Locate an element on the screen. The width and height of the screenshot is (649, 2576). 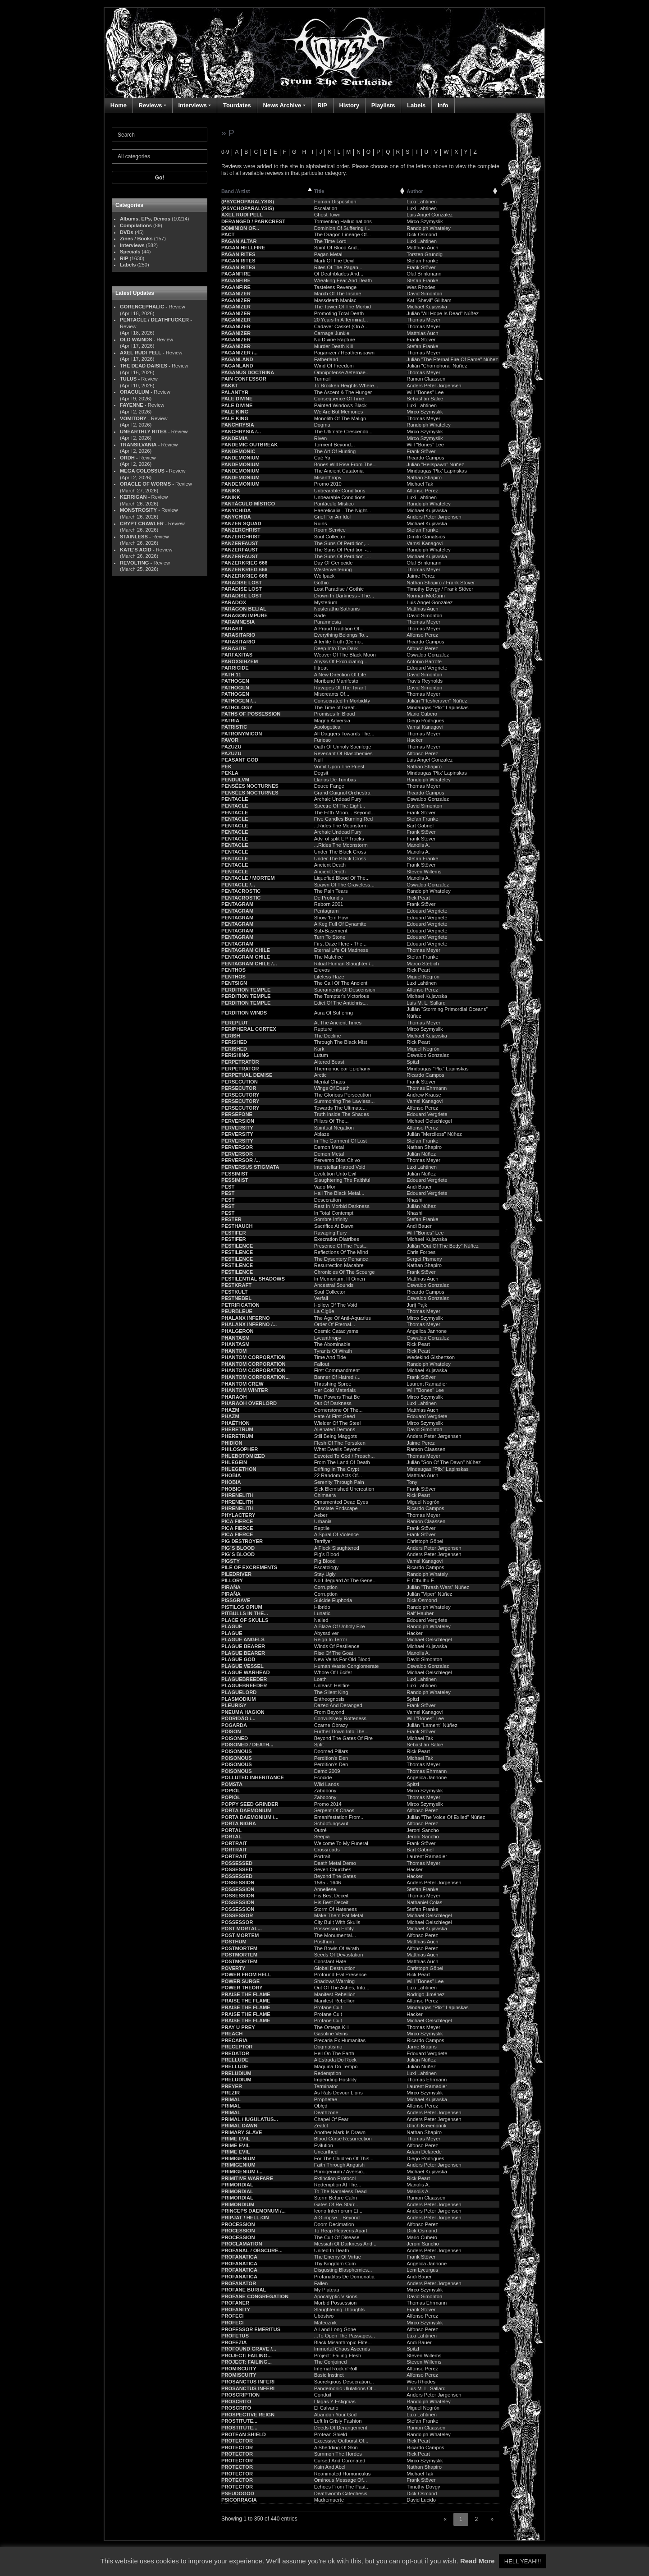
Afterlife Truth (Demo... is located at coordinates (339, 641).